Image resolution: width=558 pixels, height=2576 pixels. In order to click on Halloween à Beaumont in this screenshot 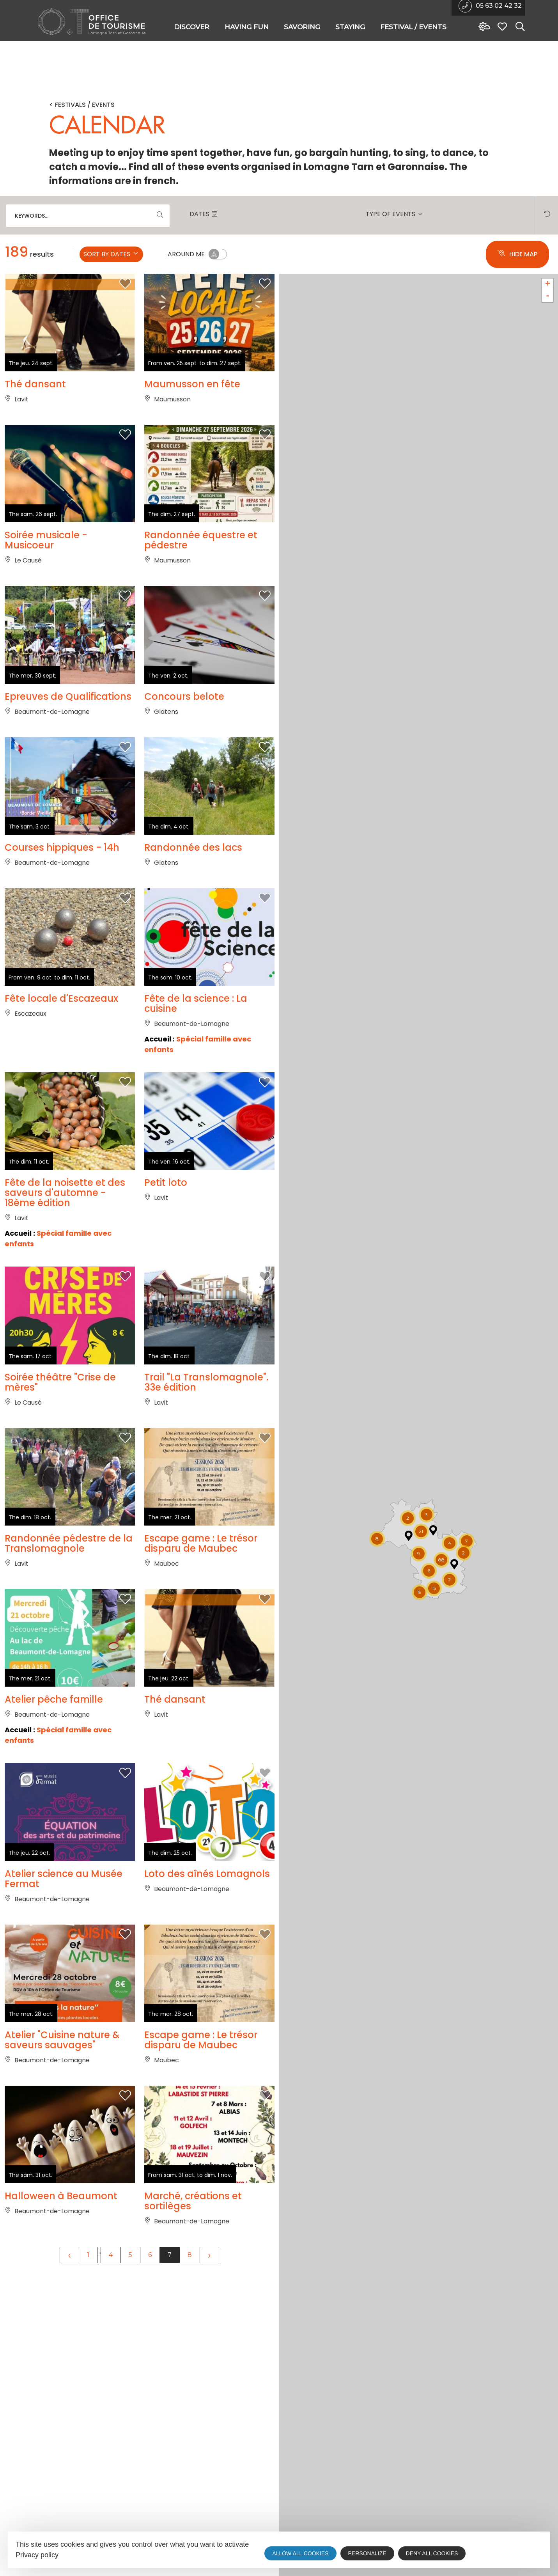, I will do `click(61, 2427)`.